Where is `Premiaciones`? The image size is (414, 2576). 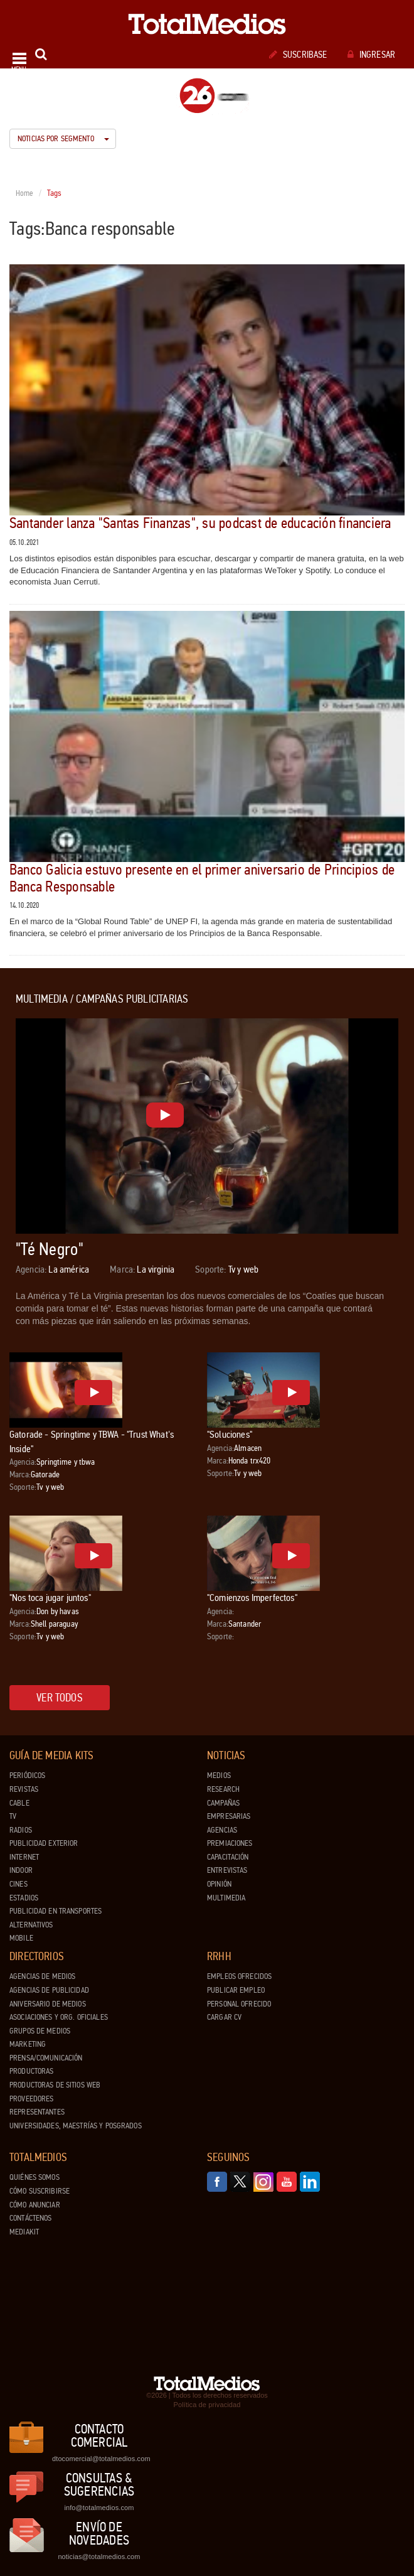
Premiaciones is located at coordinates (230, 1843).